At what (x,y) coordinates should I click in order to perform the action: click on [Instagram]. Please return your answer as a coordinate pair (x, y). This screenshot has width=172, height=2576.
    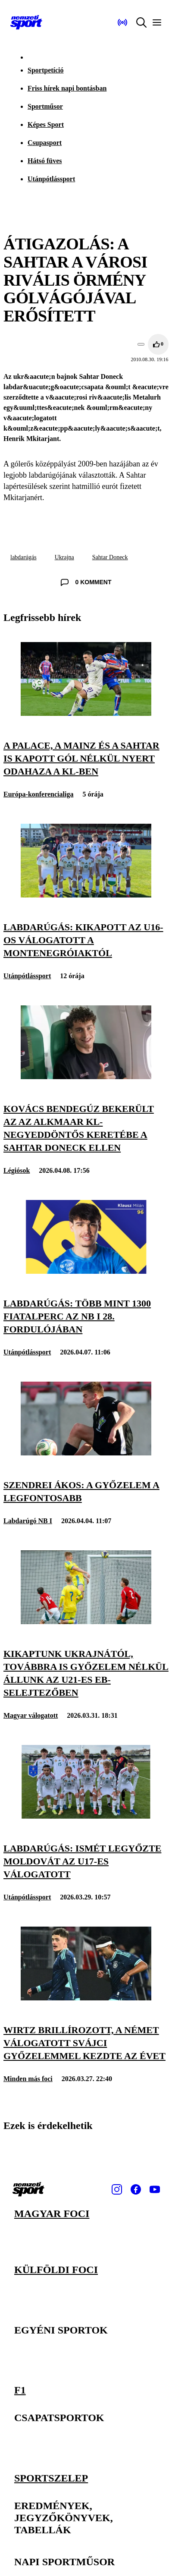
    Looking at the image, I should click on (117, 2189).